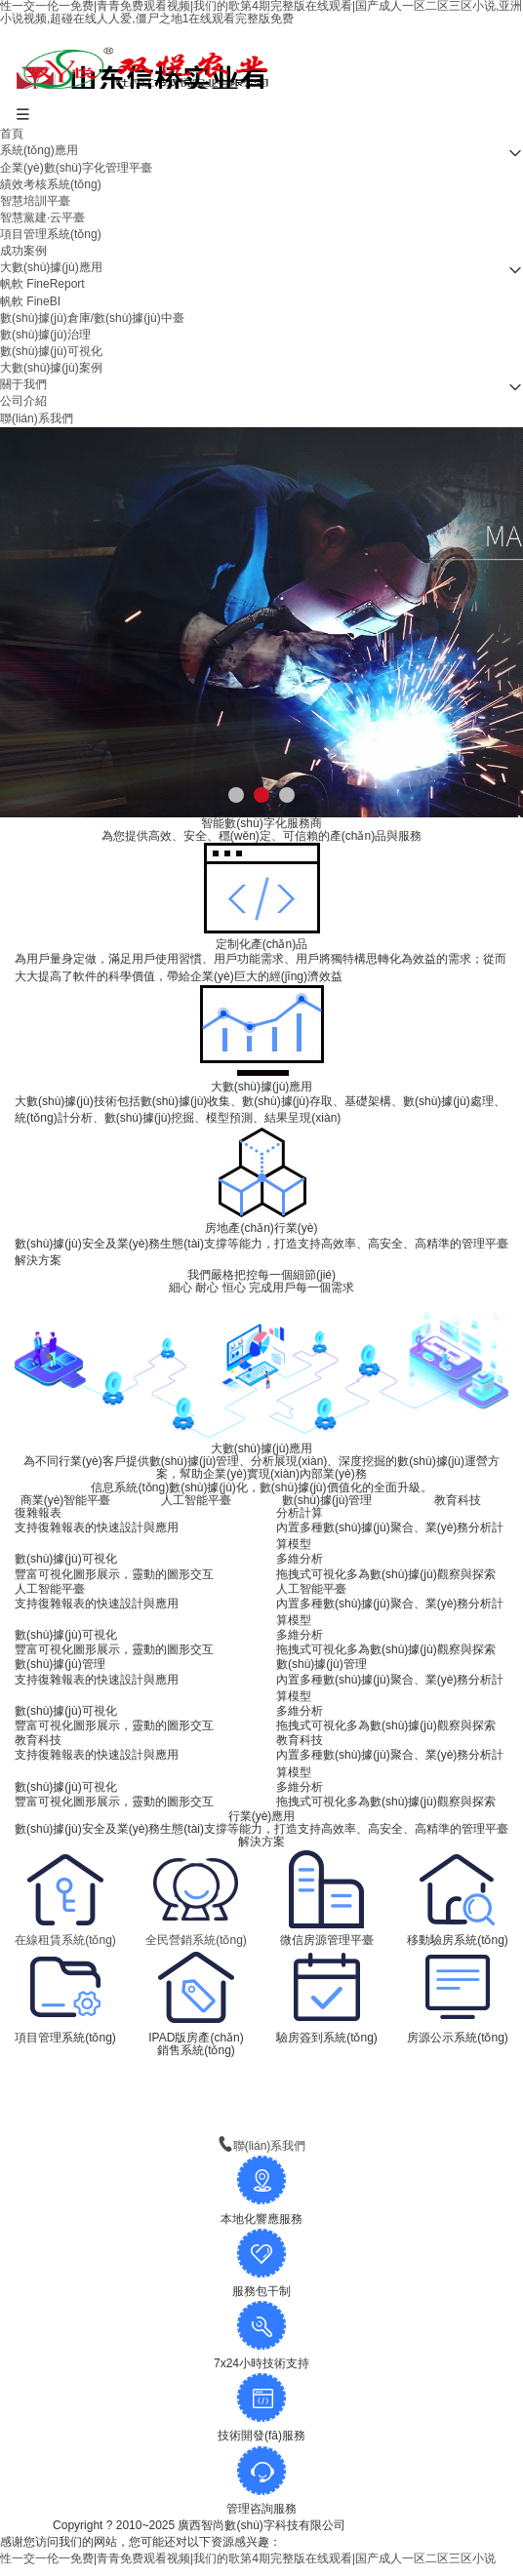 This screenshot has height=2576, width=523. I want to click on 企業(yè)數(shù)字化管理平臺, so click(76, 168).